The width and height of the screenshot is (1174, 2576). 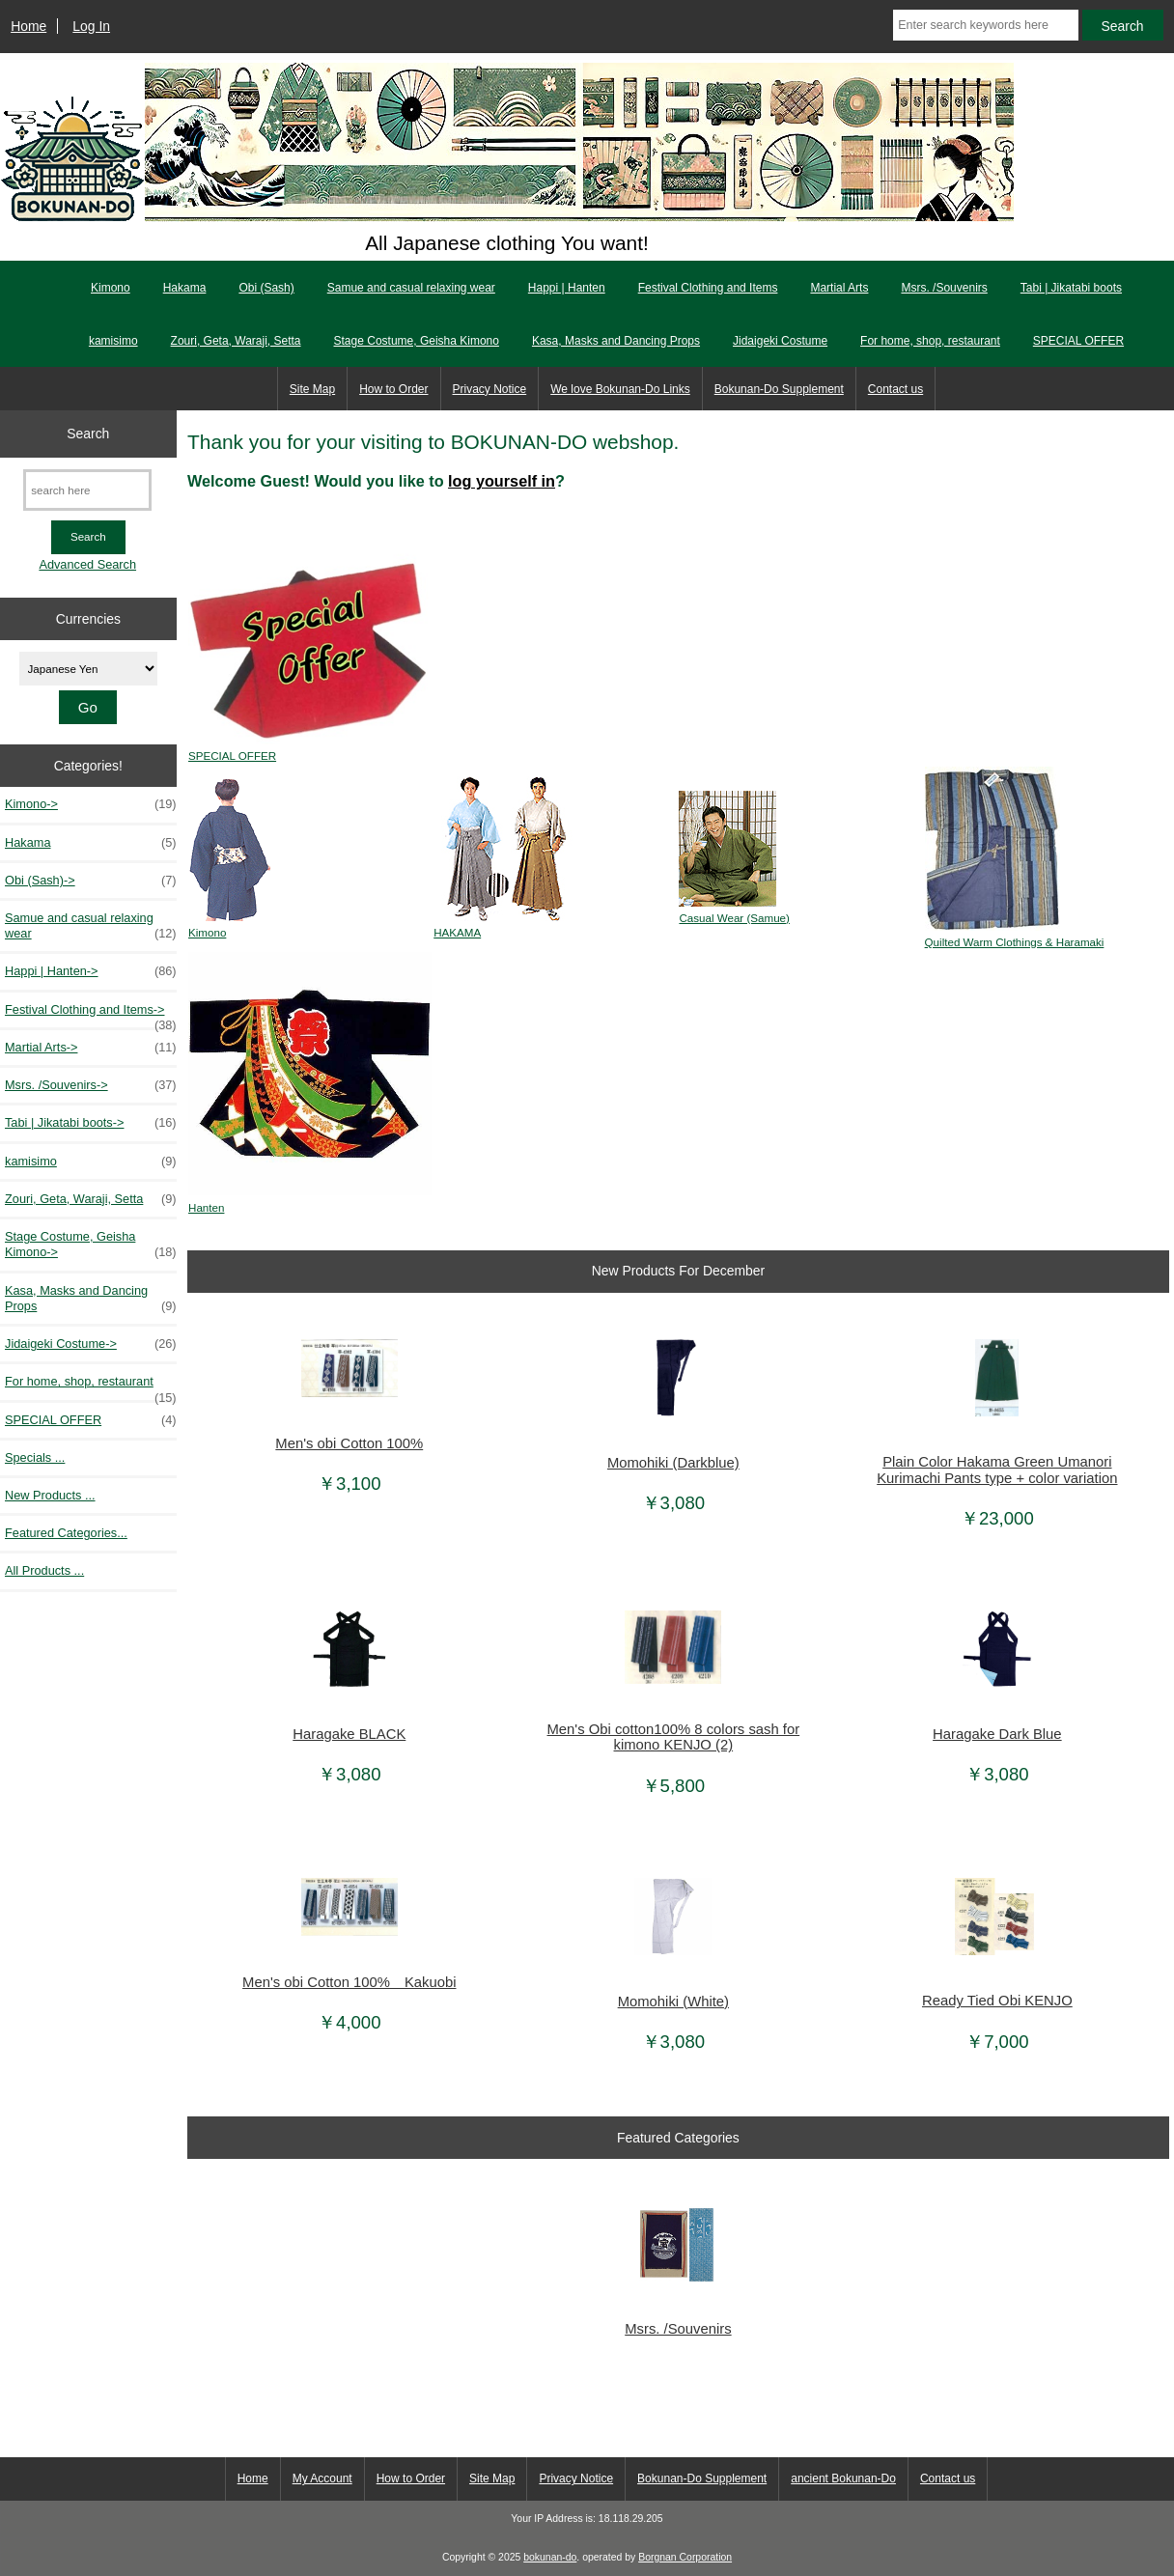 I want to click on Hakama, so click(x=185, y=287).